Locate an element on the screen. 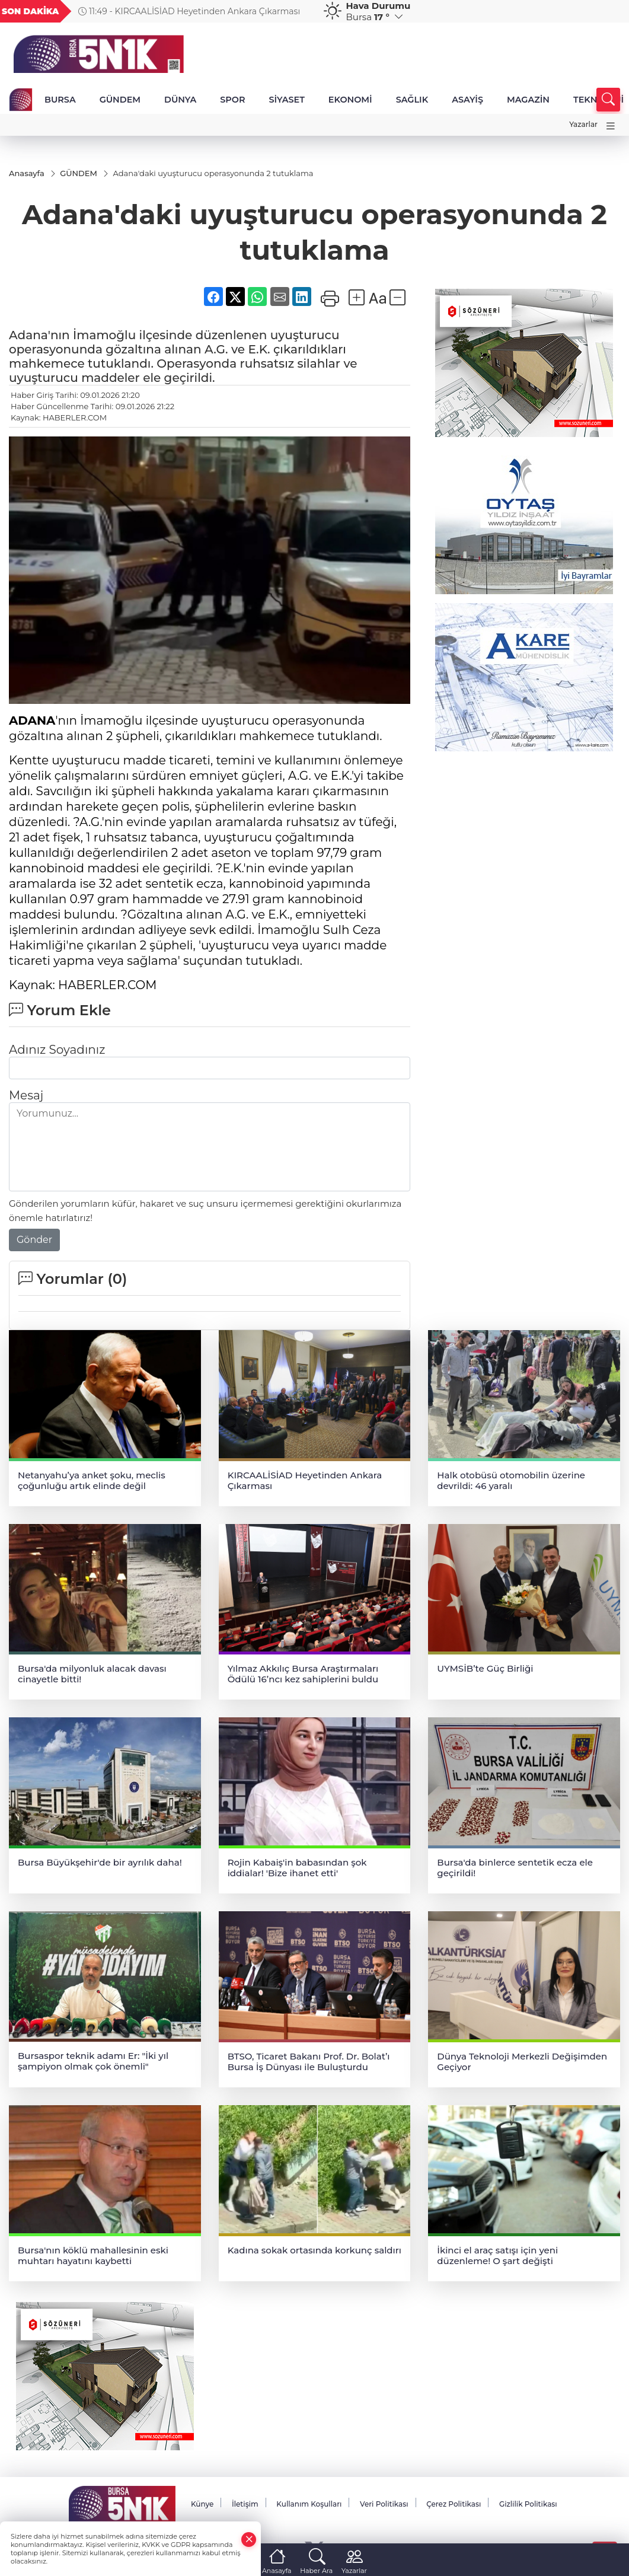 The height and width of the screenshot is (2576, 629). Veri Politikası is located at coordinates (384, 2504).